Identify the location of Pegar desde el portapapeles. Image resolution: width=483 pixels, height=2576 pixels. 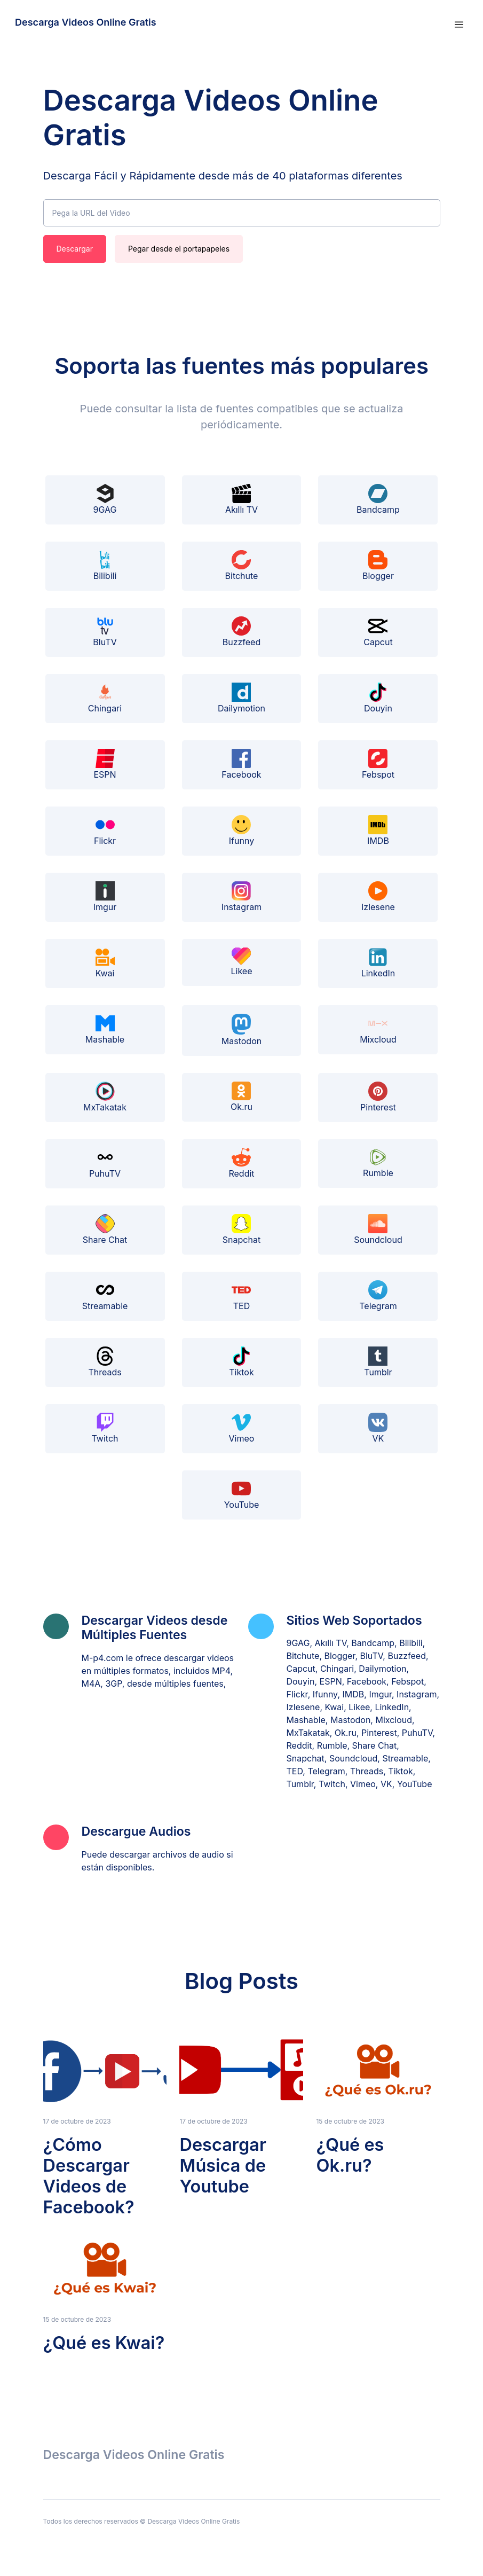
(178, 248).